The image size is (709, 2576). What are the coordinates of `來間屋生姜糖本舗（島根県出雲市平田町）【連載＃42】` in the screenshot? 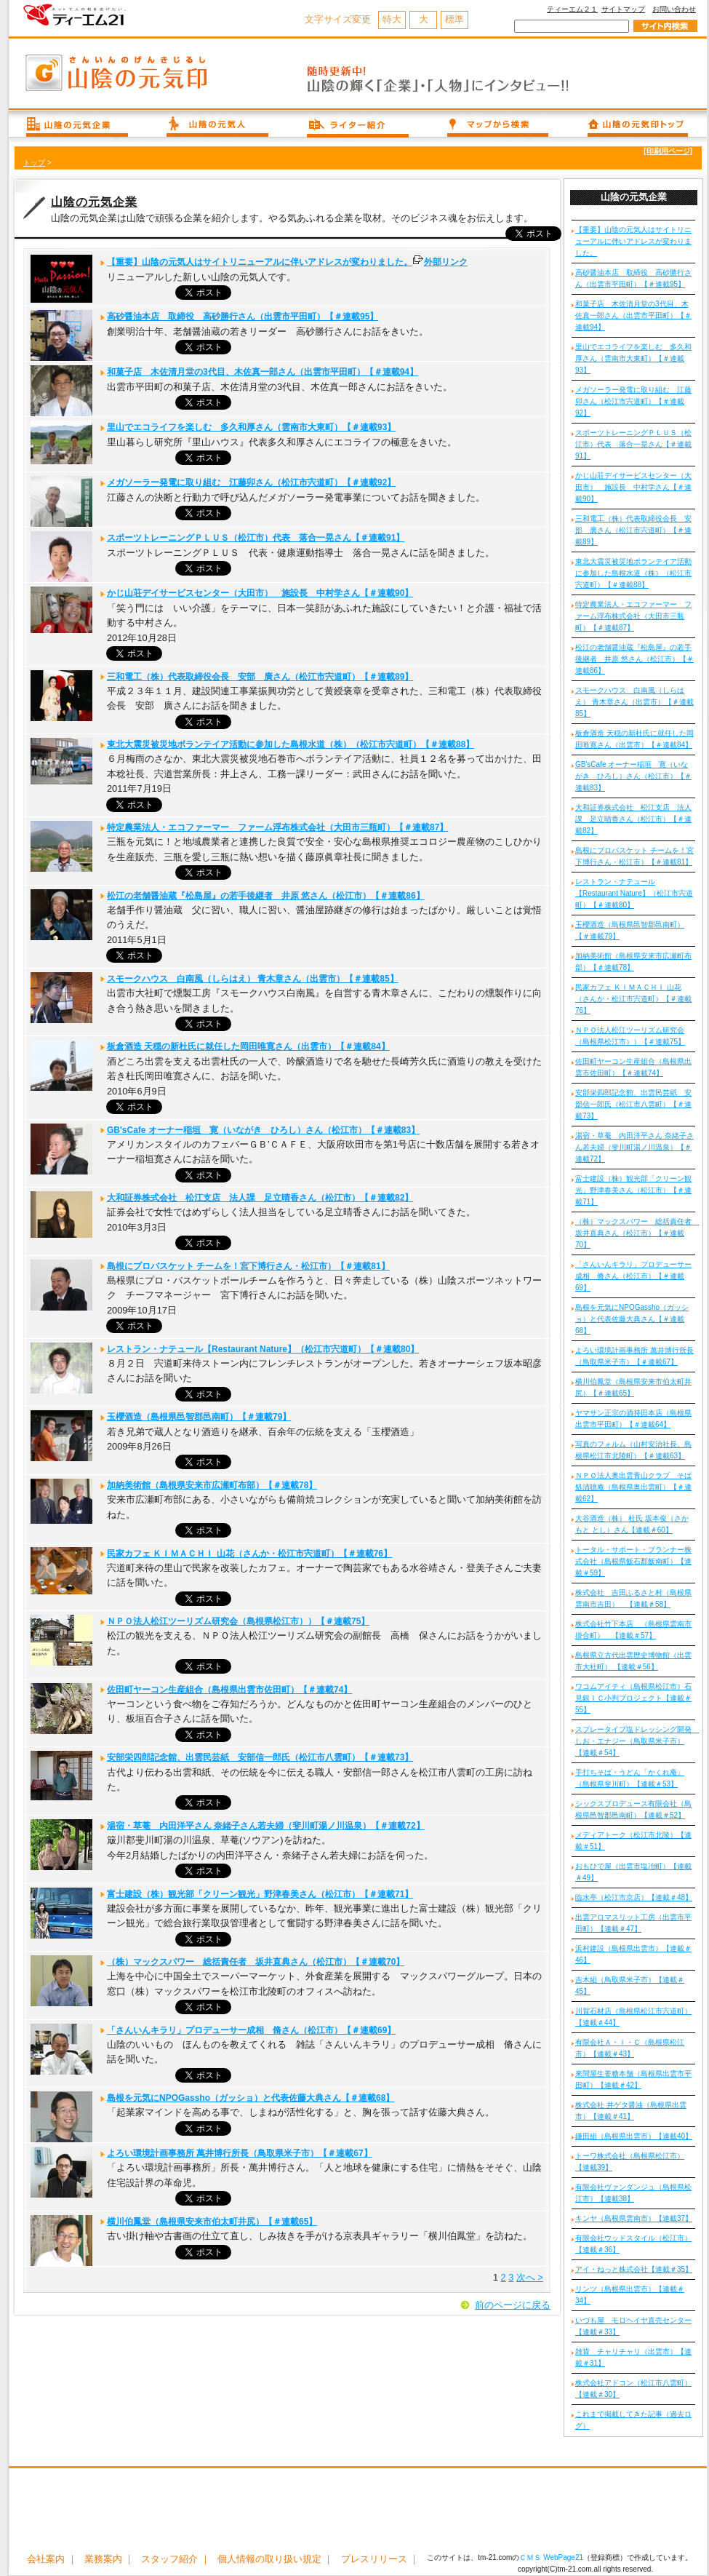 It's located at (633, 2079).